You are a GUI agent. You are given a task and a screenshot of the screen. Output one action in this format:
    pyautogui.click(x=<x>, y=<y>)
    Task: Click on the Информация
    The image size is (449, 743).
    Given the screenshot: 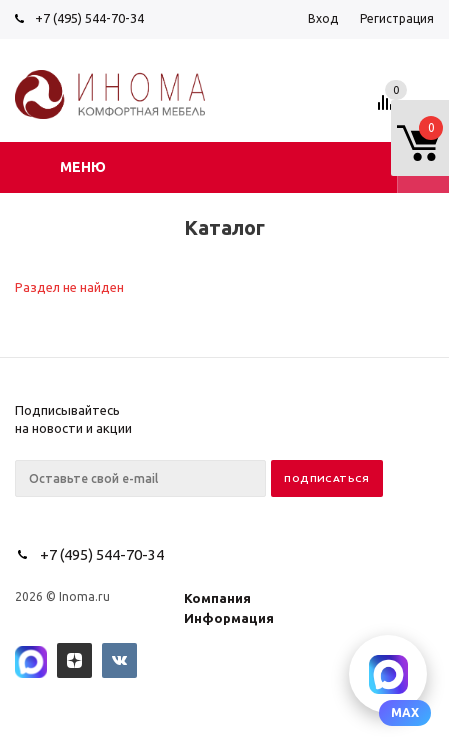 What is the action you would take?
    pyautogui.click(x=229, y=618)
    